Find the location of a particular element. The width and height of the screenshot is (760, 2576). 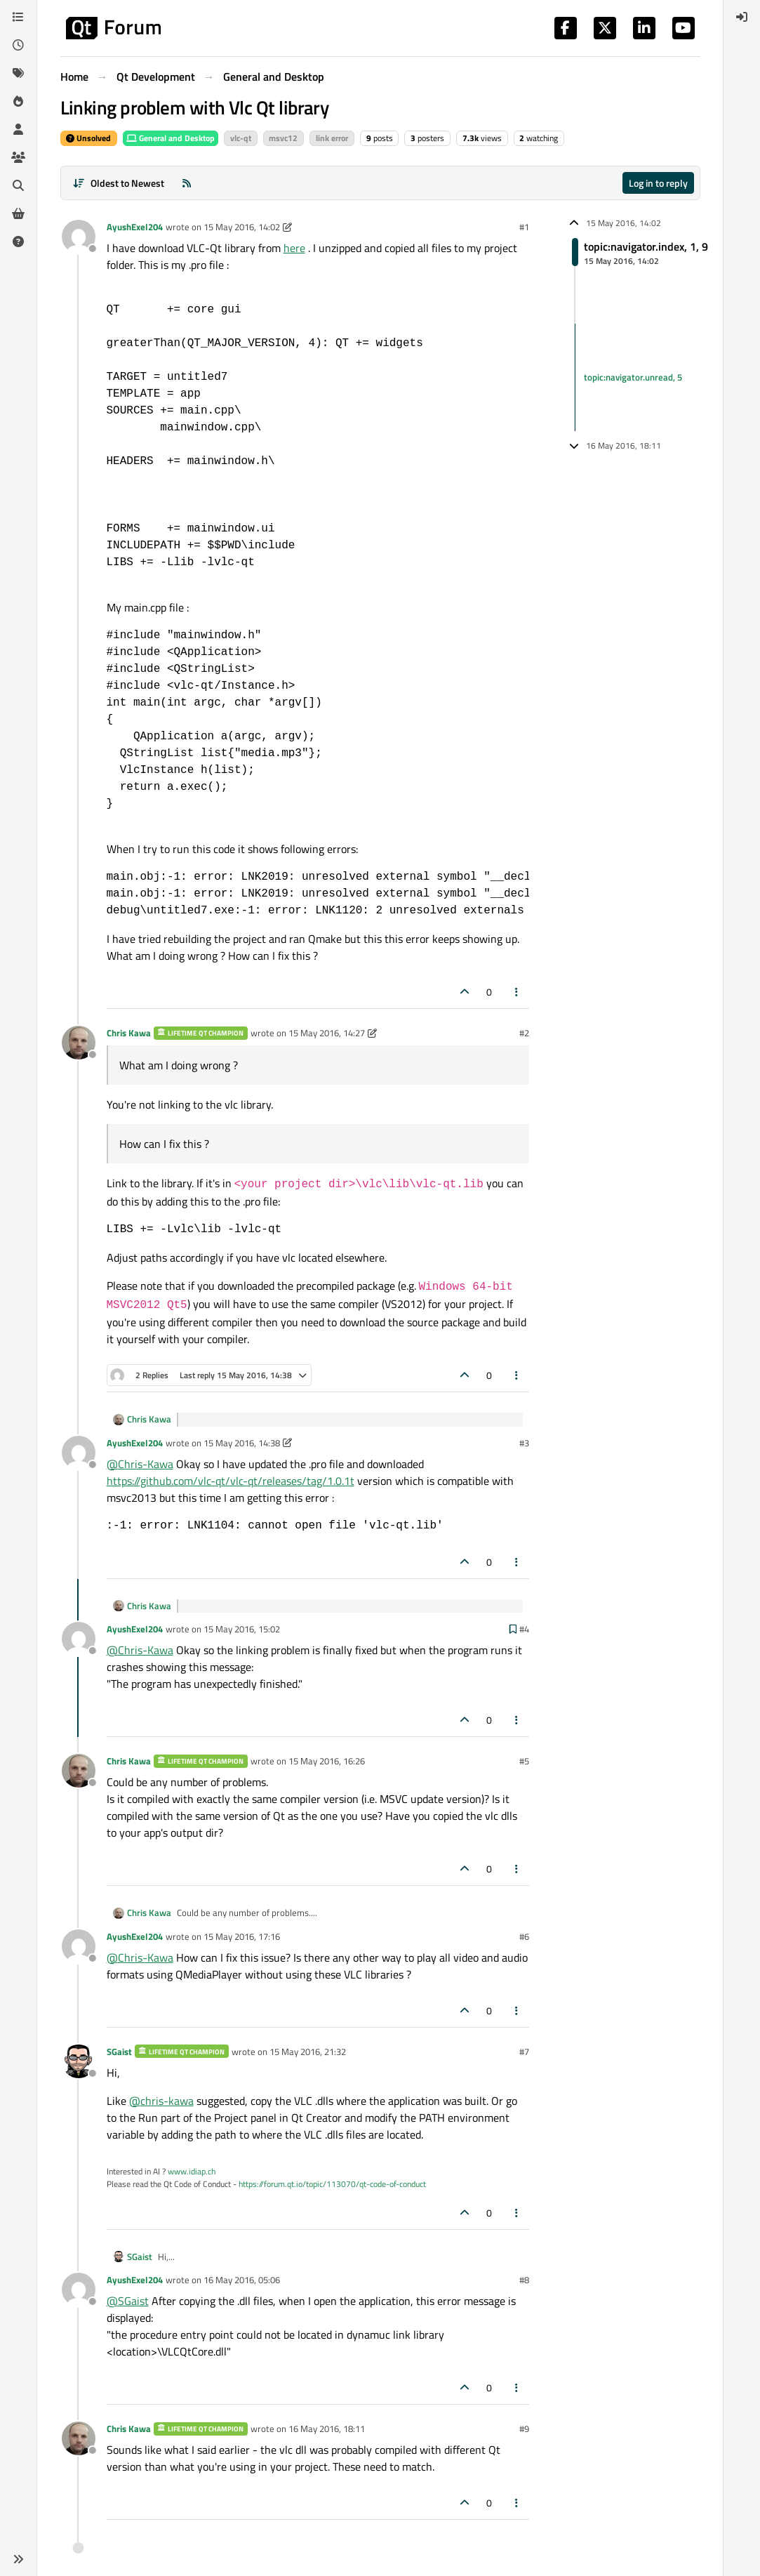

#8 is located at coordinates (524, 2280).